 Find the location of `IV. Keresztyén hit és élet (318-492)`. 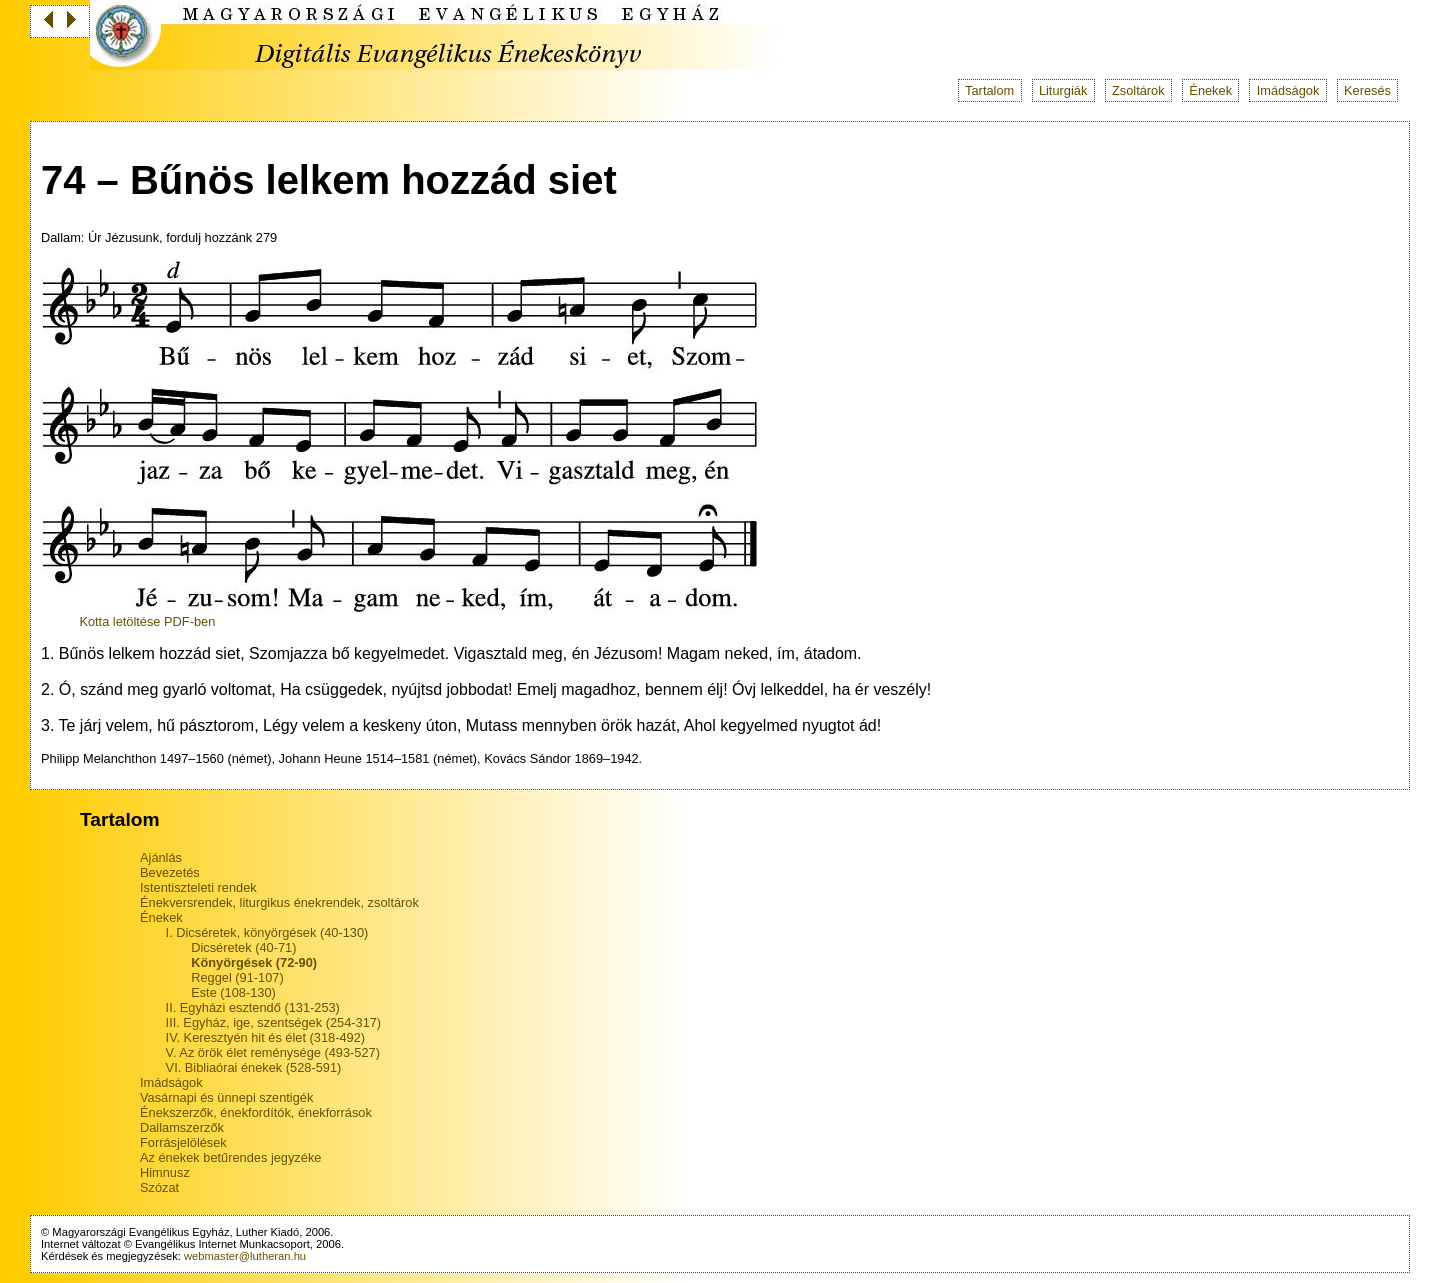

IV. Keresztyén hit és élet (318-492) is located at coordinates (265, 1037).